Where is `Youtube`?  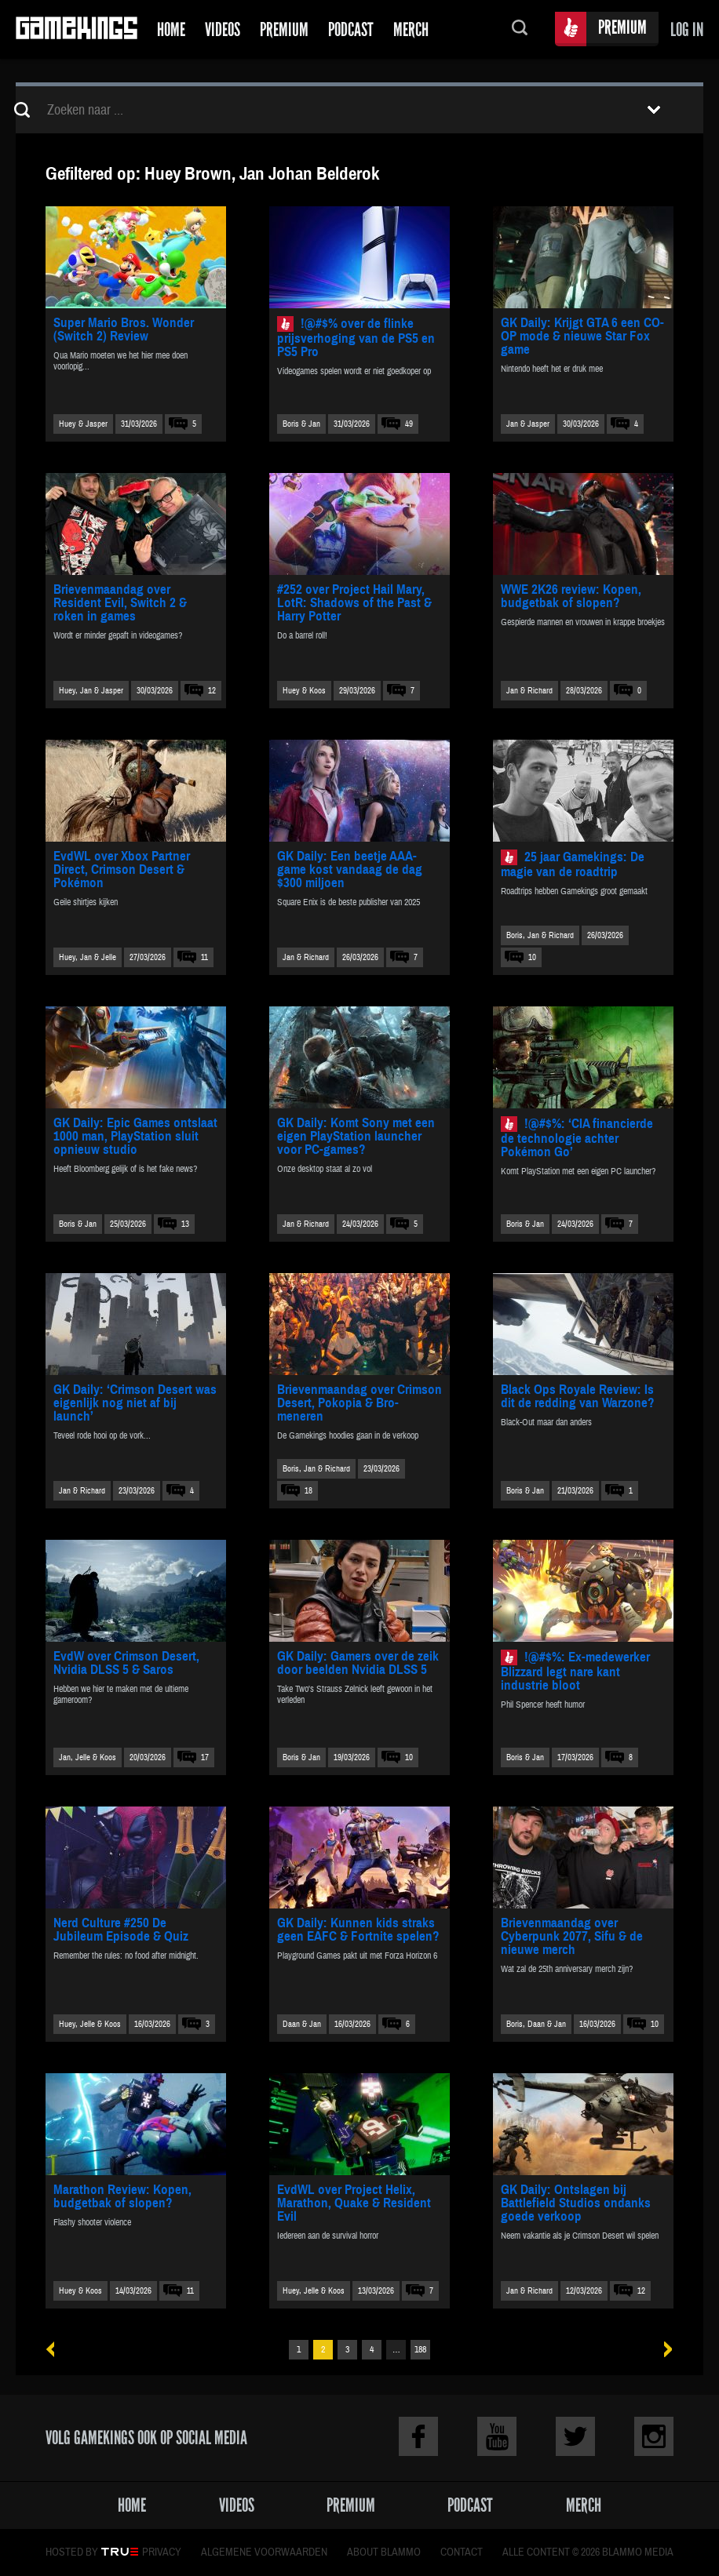
Youtube is located at coordinates (496, 2436).